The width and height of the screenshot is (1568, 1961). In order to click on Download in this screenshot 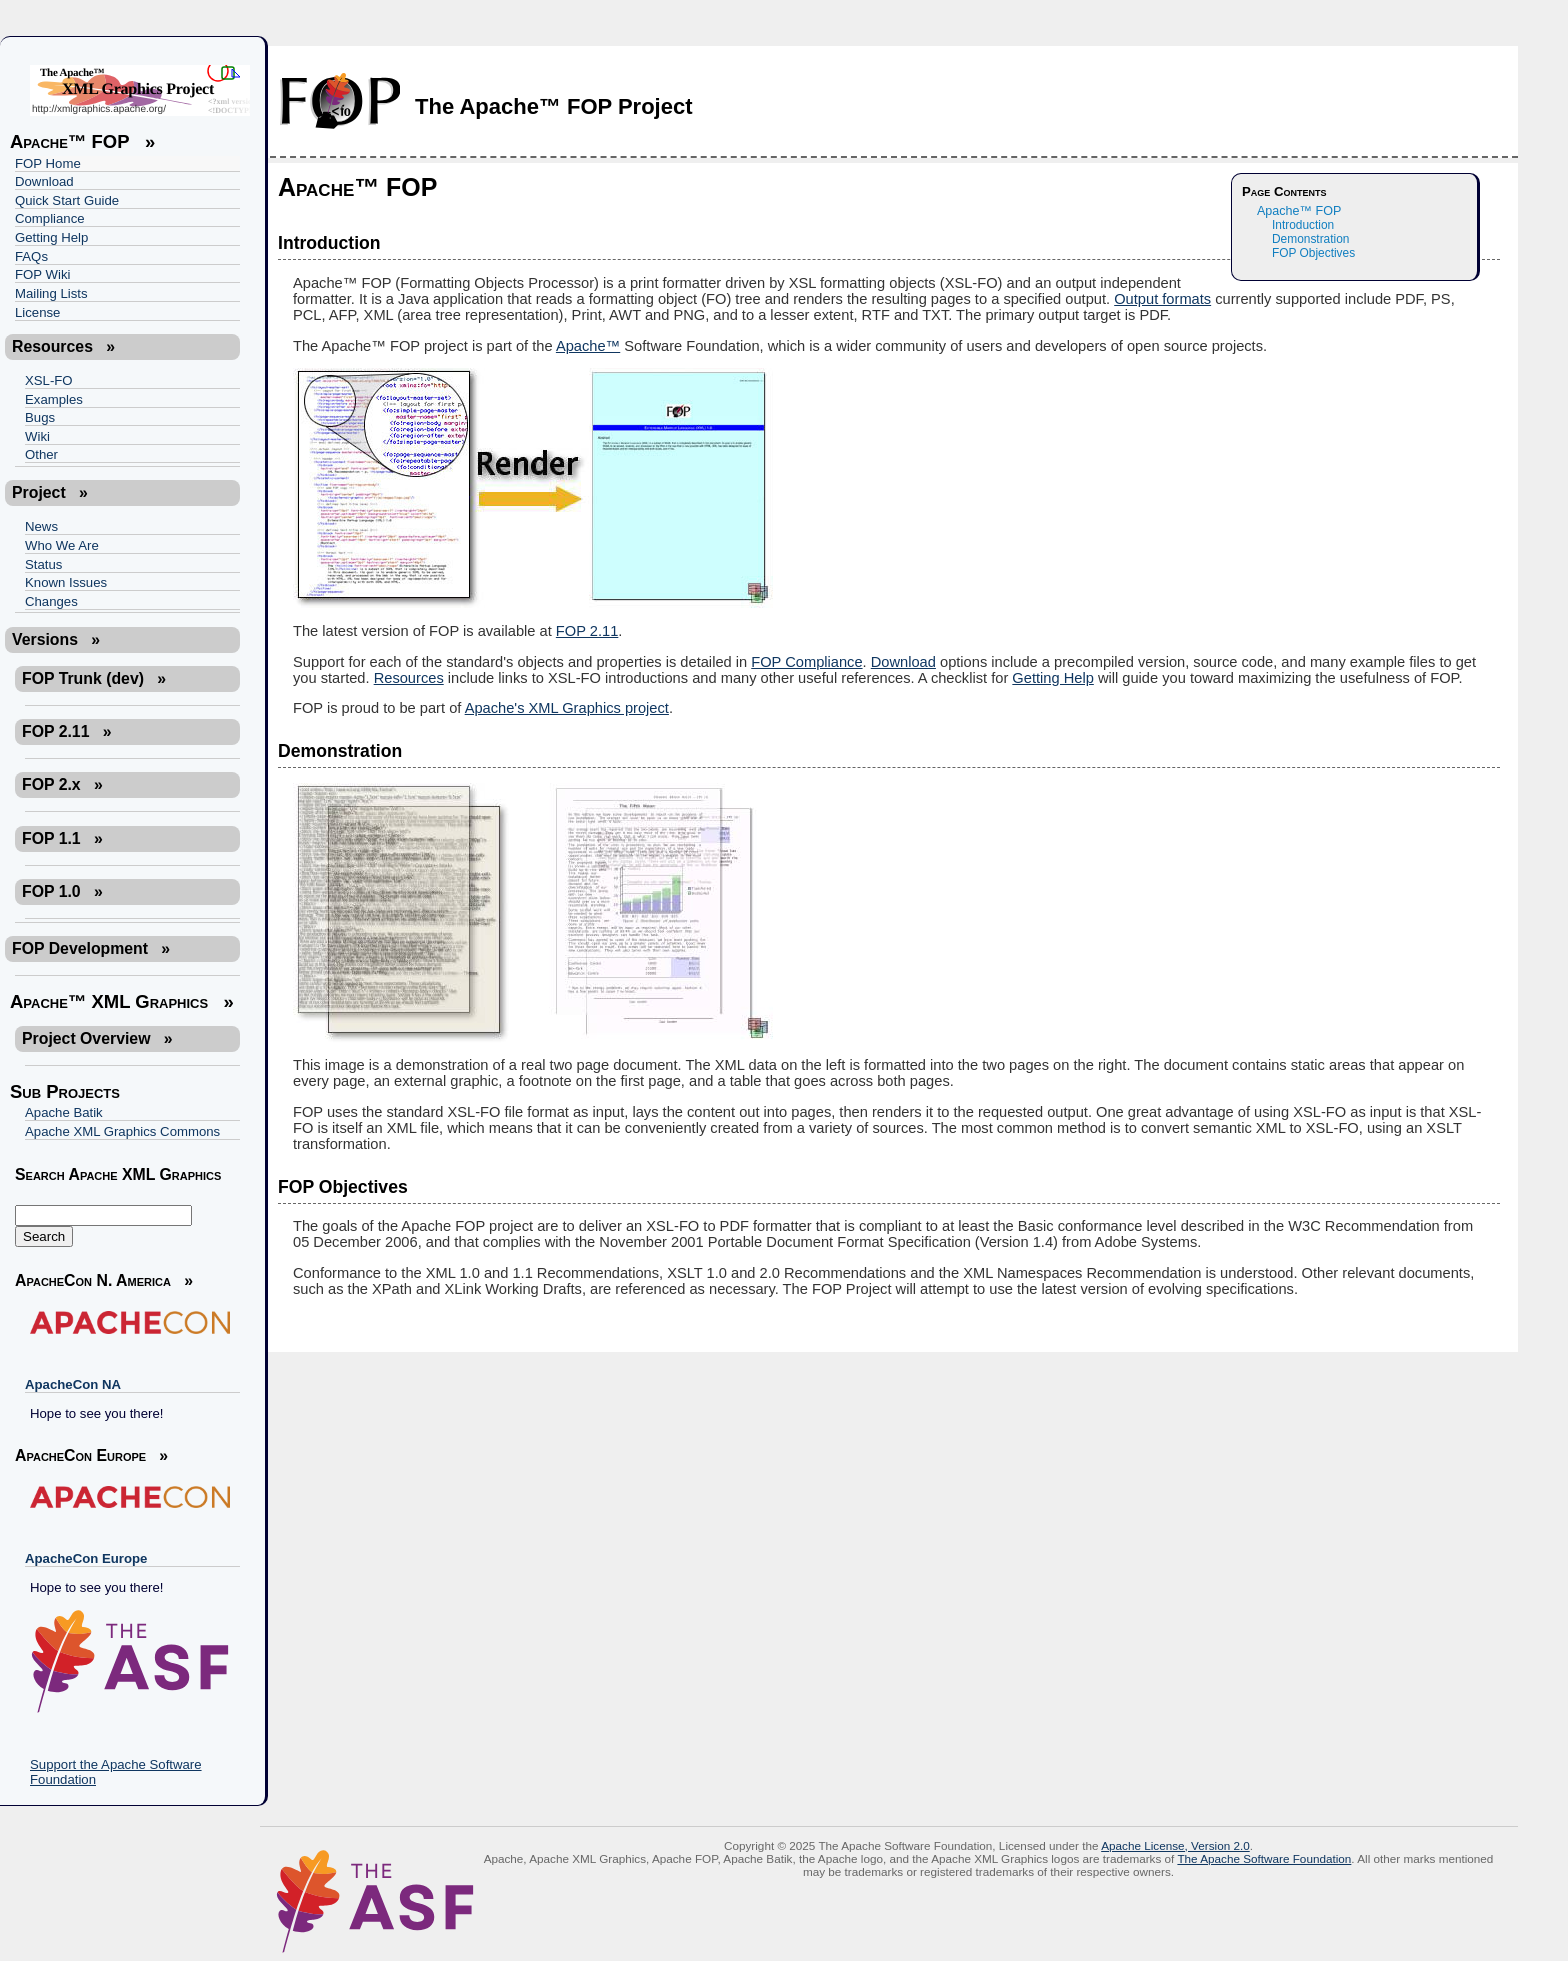, I will do `click(44, 181)`.